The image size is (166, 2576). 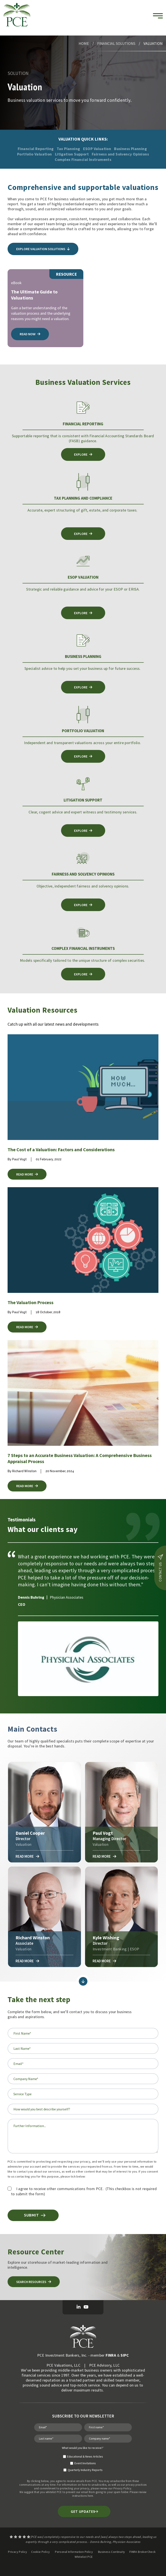 I want to click on FINRA BrokerCheck, so click(x=142, y=2552).